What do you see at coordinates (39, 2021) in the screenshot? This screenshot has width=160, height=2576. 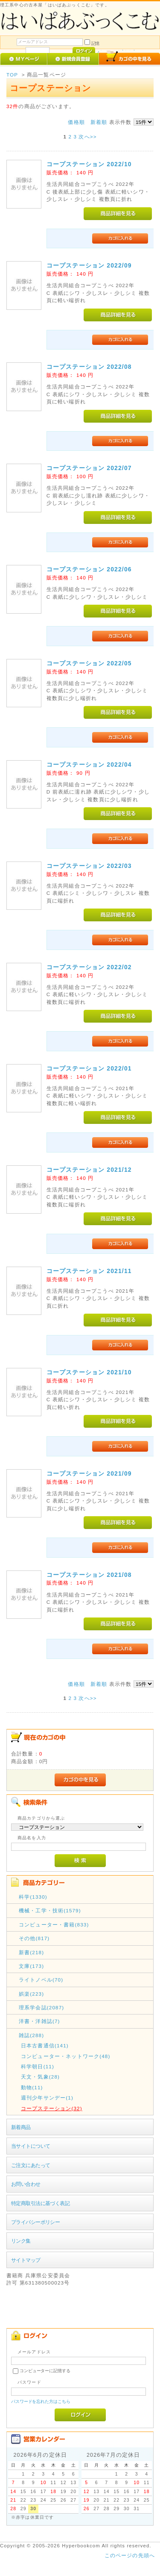 I see `洋書・洋雑誌(7)` at bounding box center [39, 2021].